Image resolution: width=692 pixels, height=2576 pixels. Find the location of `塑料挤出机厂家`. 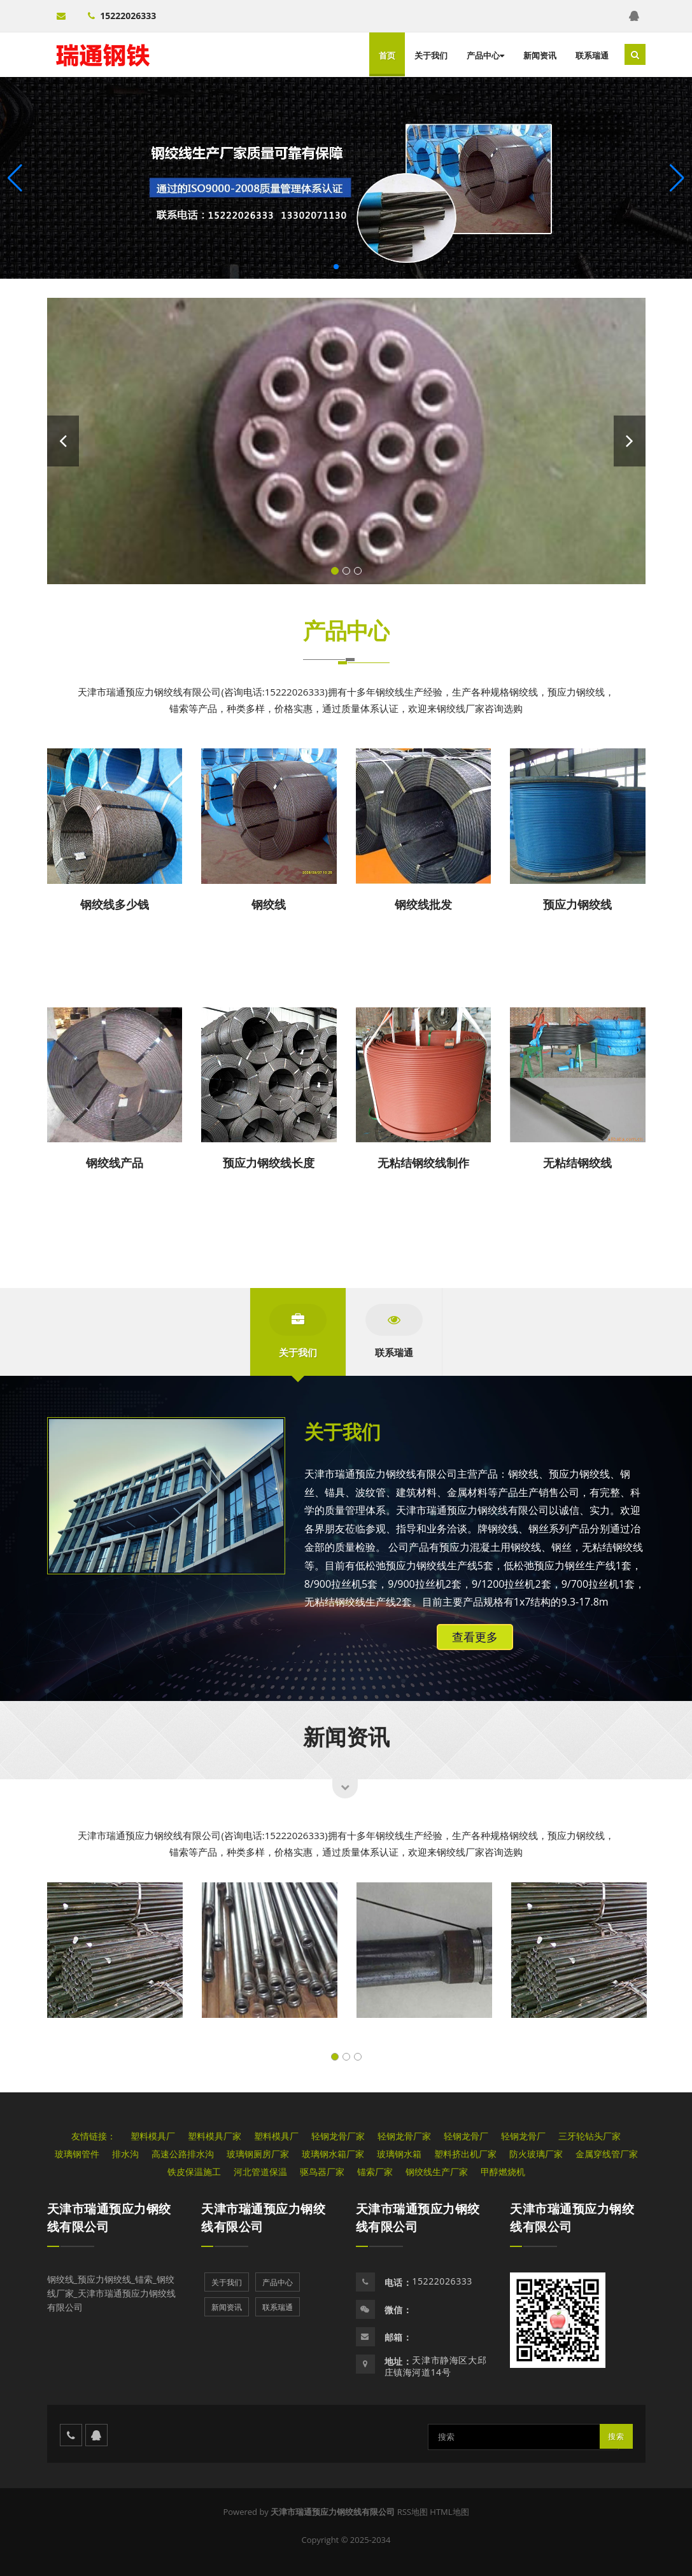

塑料挤出机厂家 is located at coordinates (465, 2154).